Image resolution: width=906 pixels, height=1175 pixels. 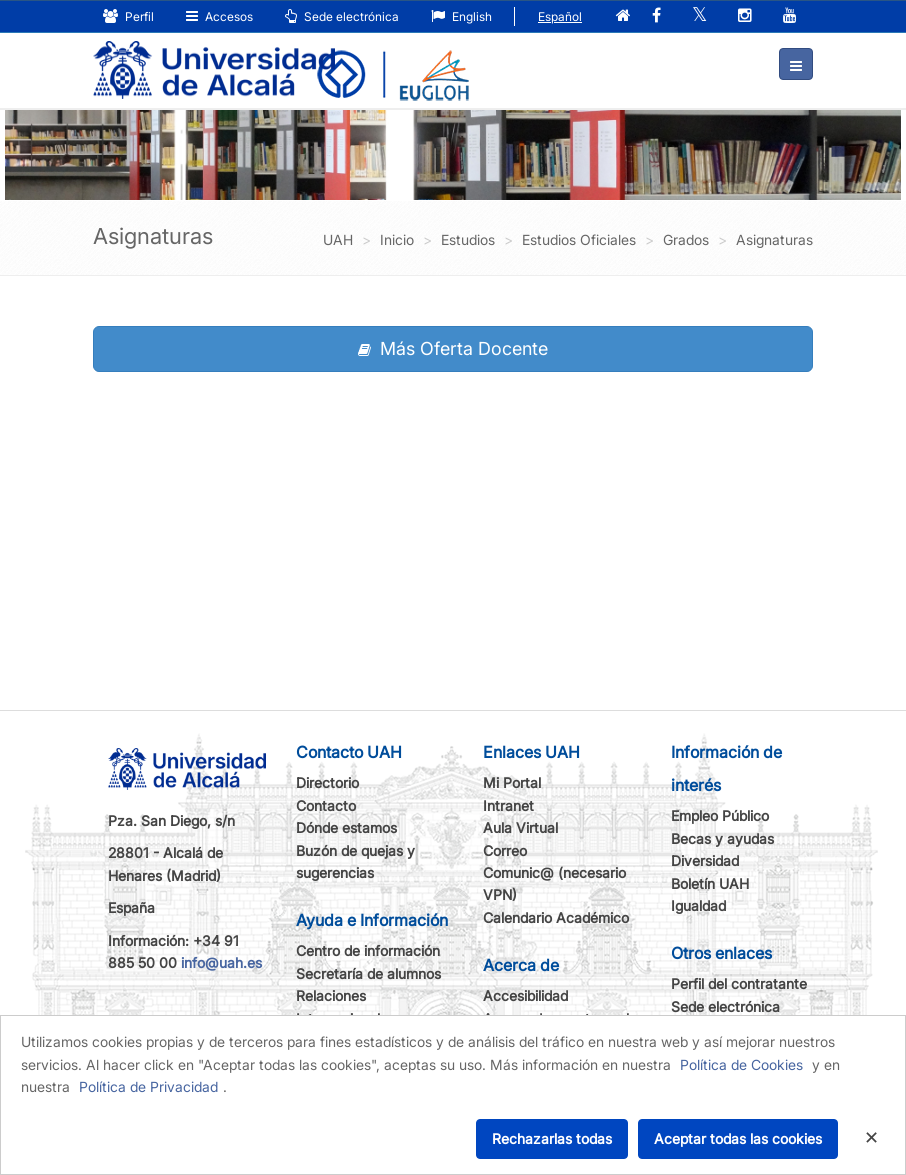 I want to click on Secretaría de alumnos, so click(x=368, y=973).